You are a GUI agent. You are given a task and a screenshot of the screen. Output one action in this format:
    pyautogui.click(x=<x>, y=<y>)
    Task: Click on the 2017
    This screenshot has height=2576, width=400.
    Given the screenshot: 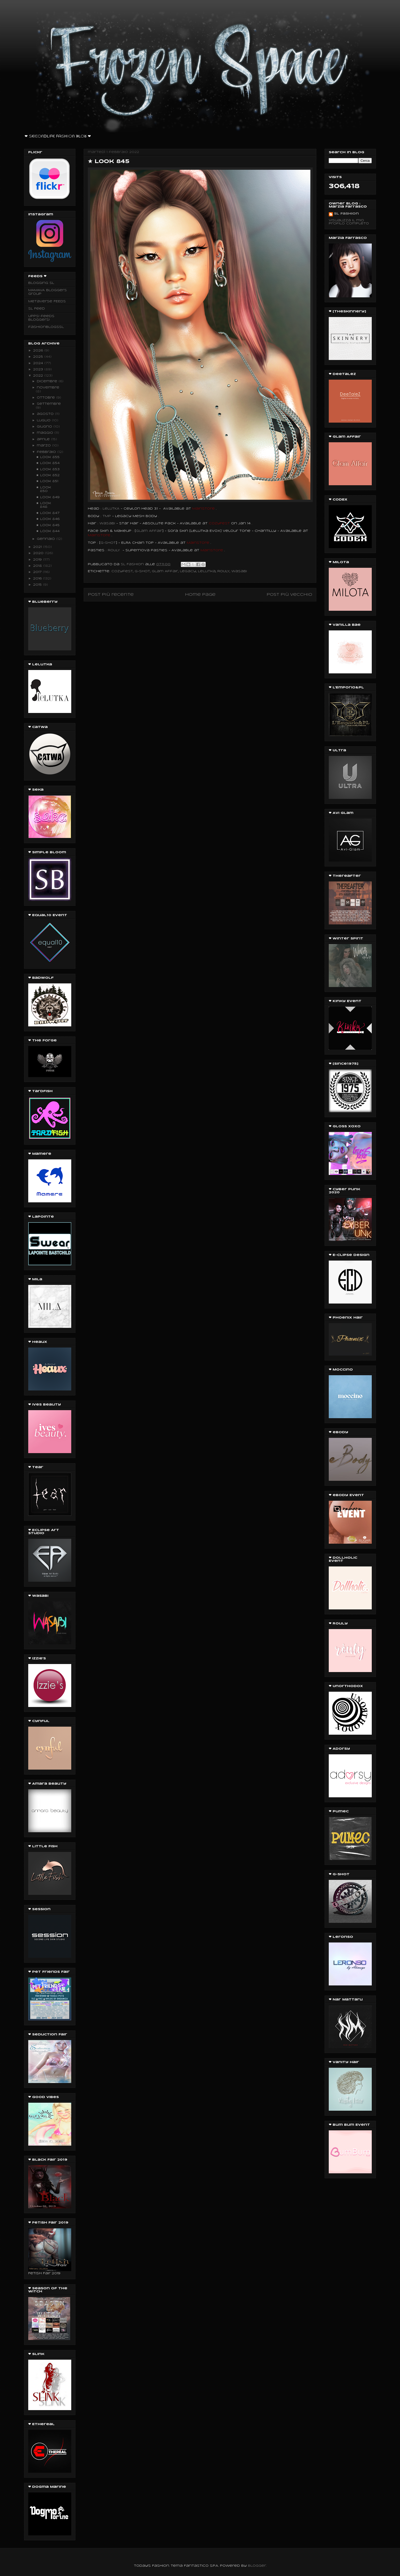 What is the action you would take?
    pyautogui.click(x=38, y=572)
    